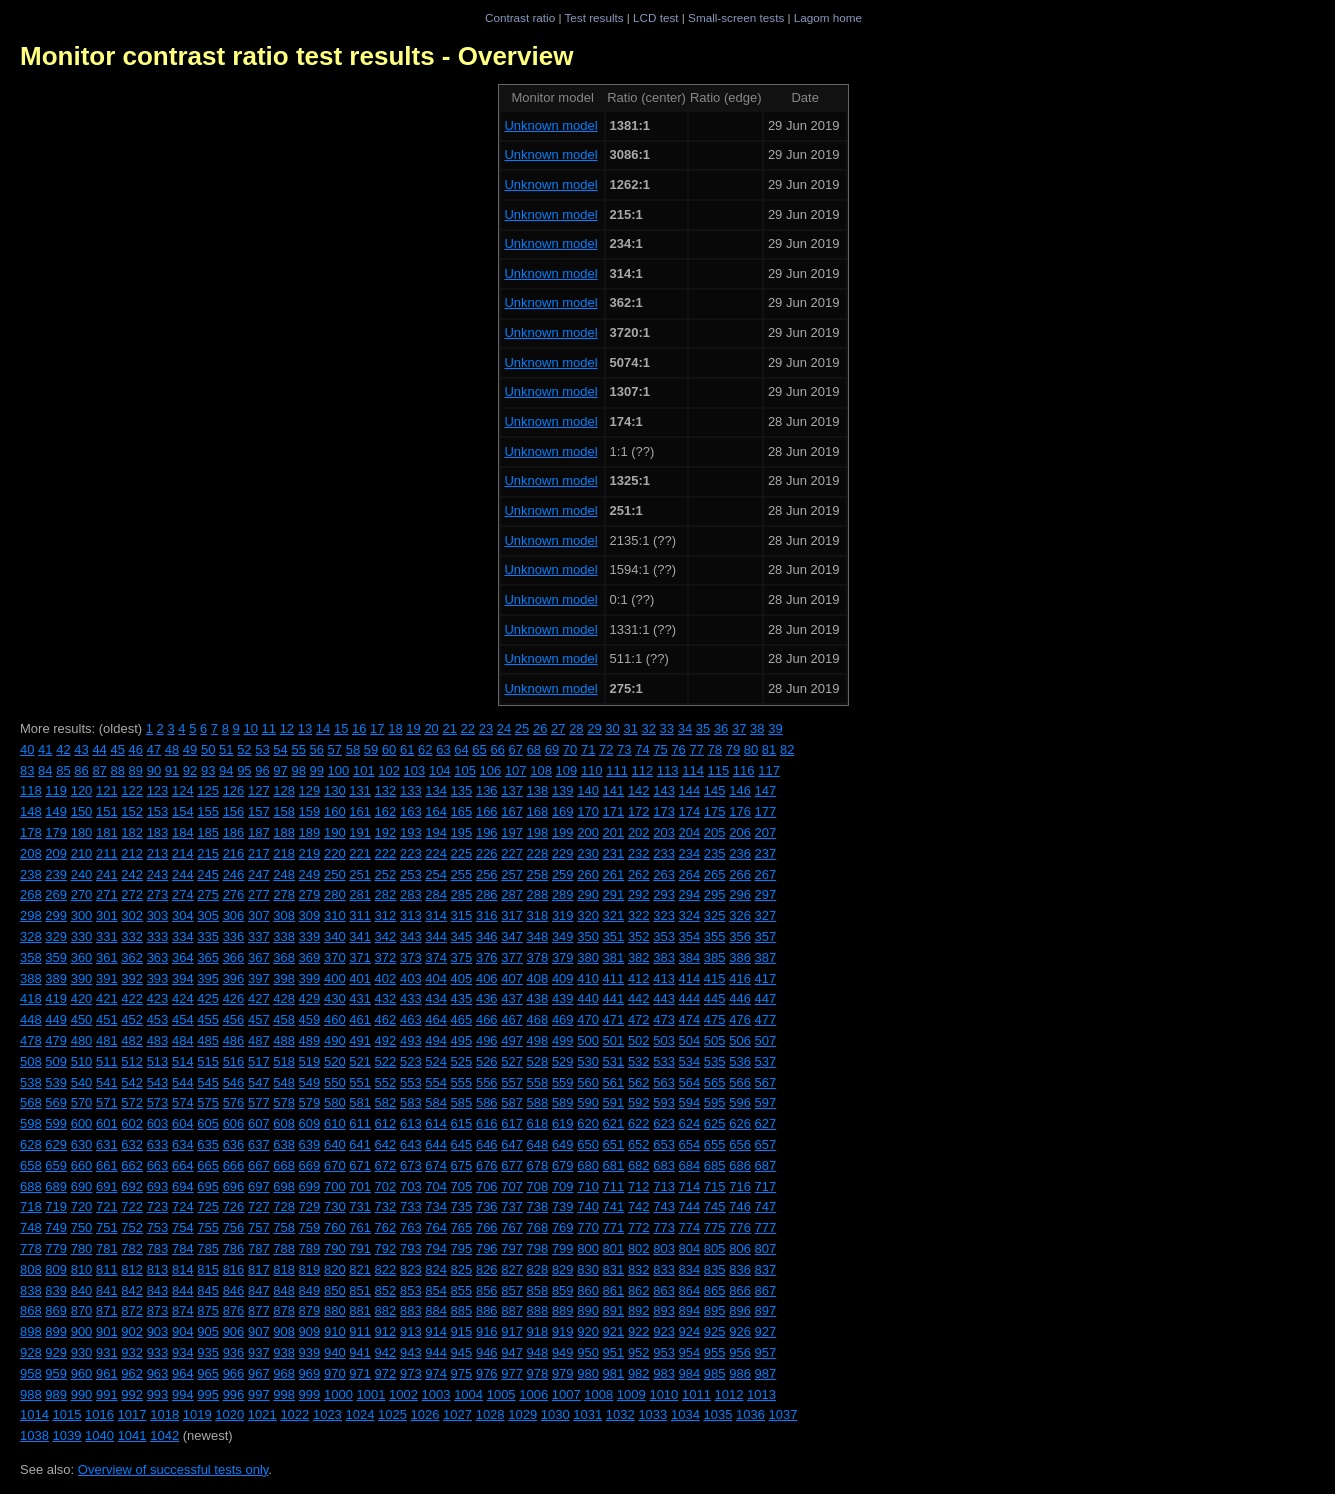 The image size is (1335, 1494). Describe the element at coordinates (639, 1061) in the screenshot. I see `532` at that location.